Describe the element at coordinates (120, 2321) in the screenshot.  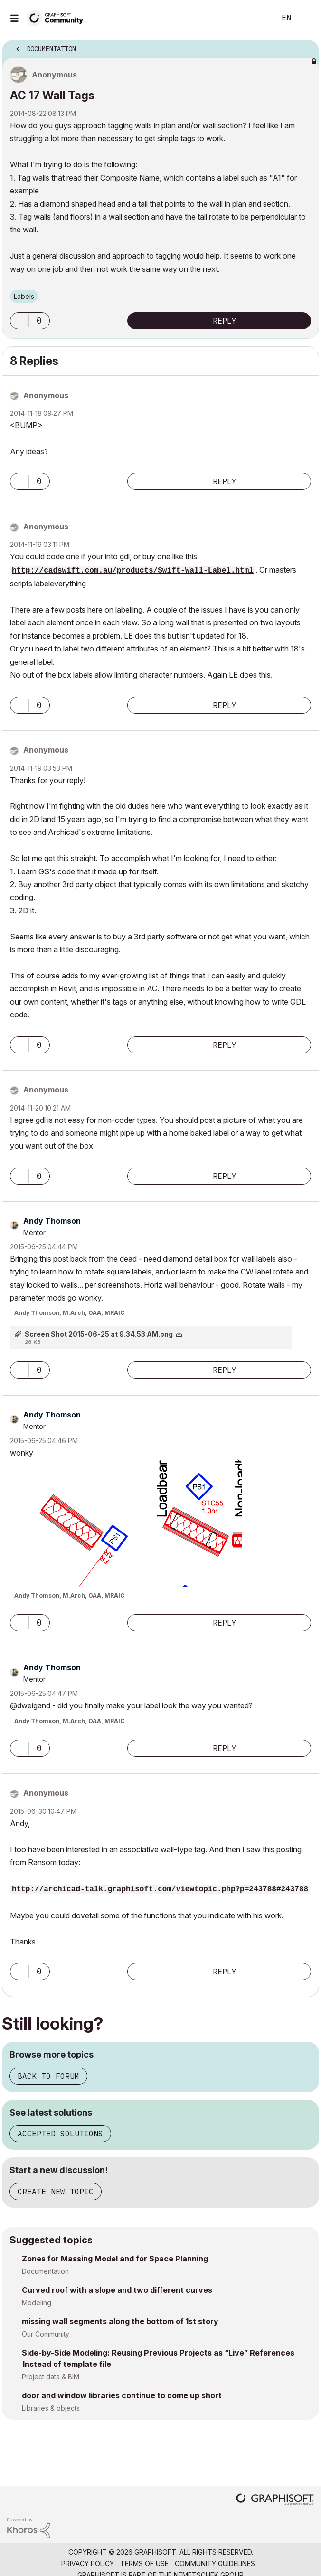
I see `missing wall segments along the bottom of 1st story` at that location.